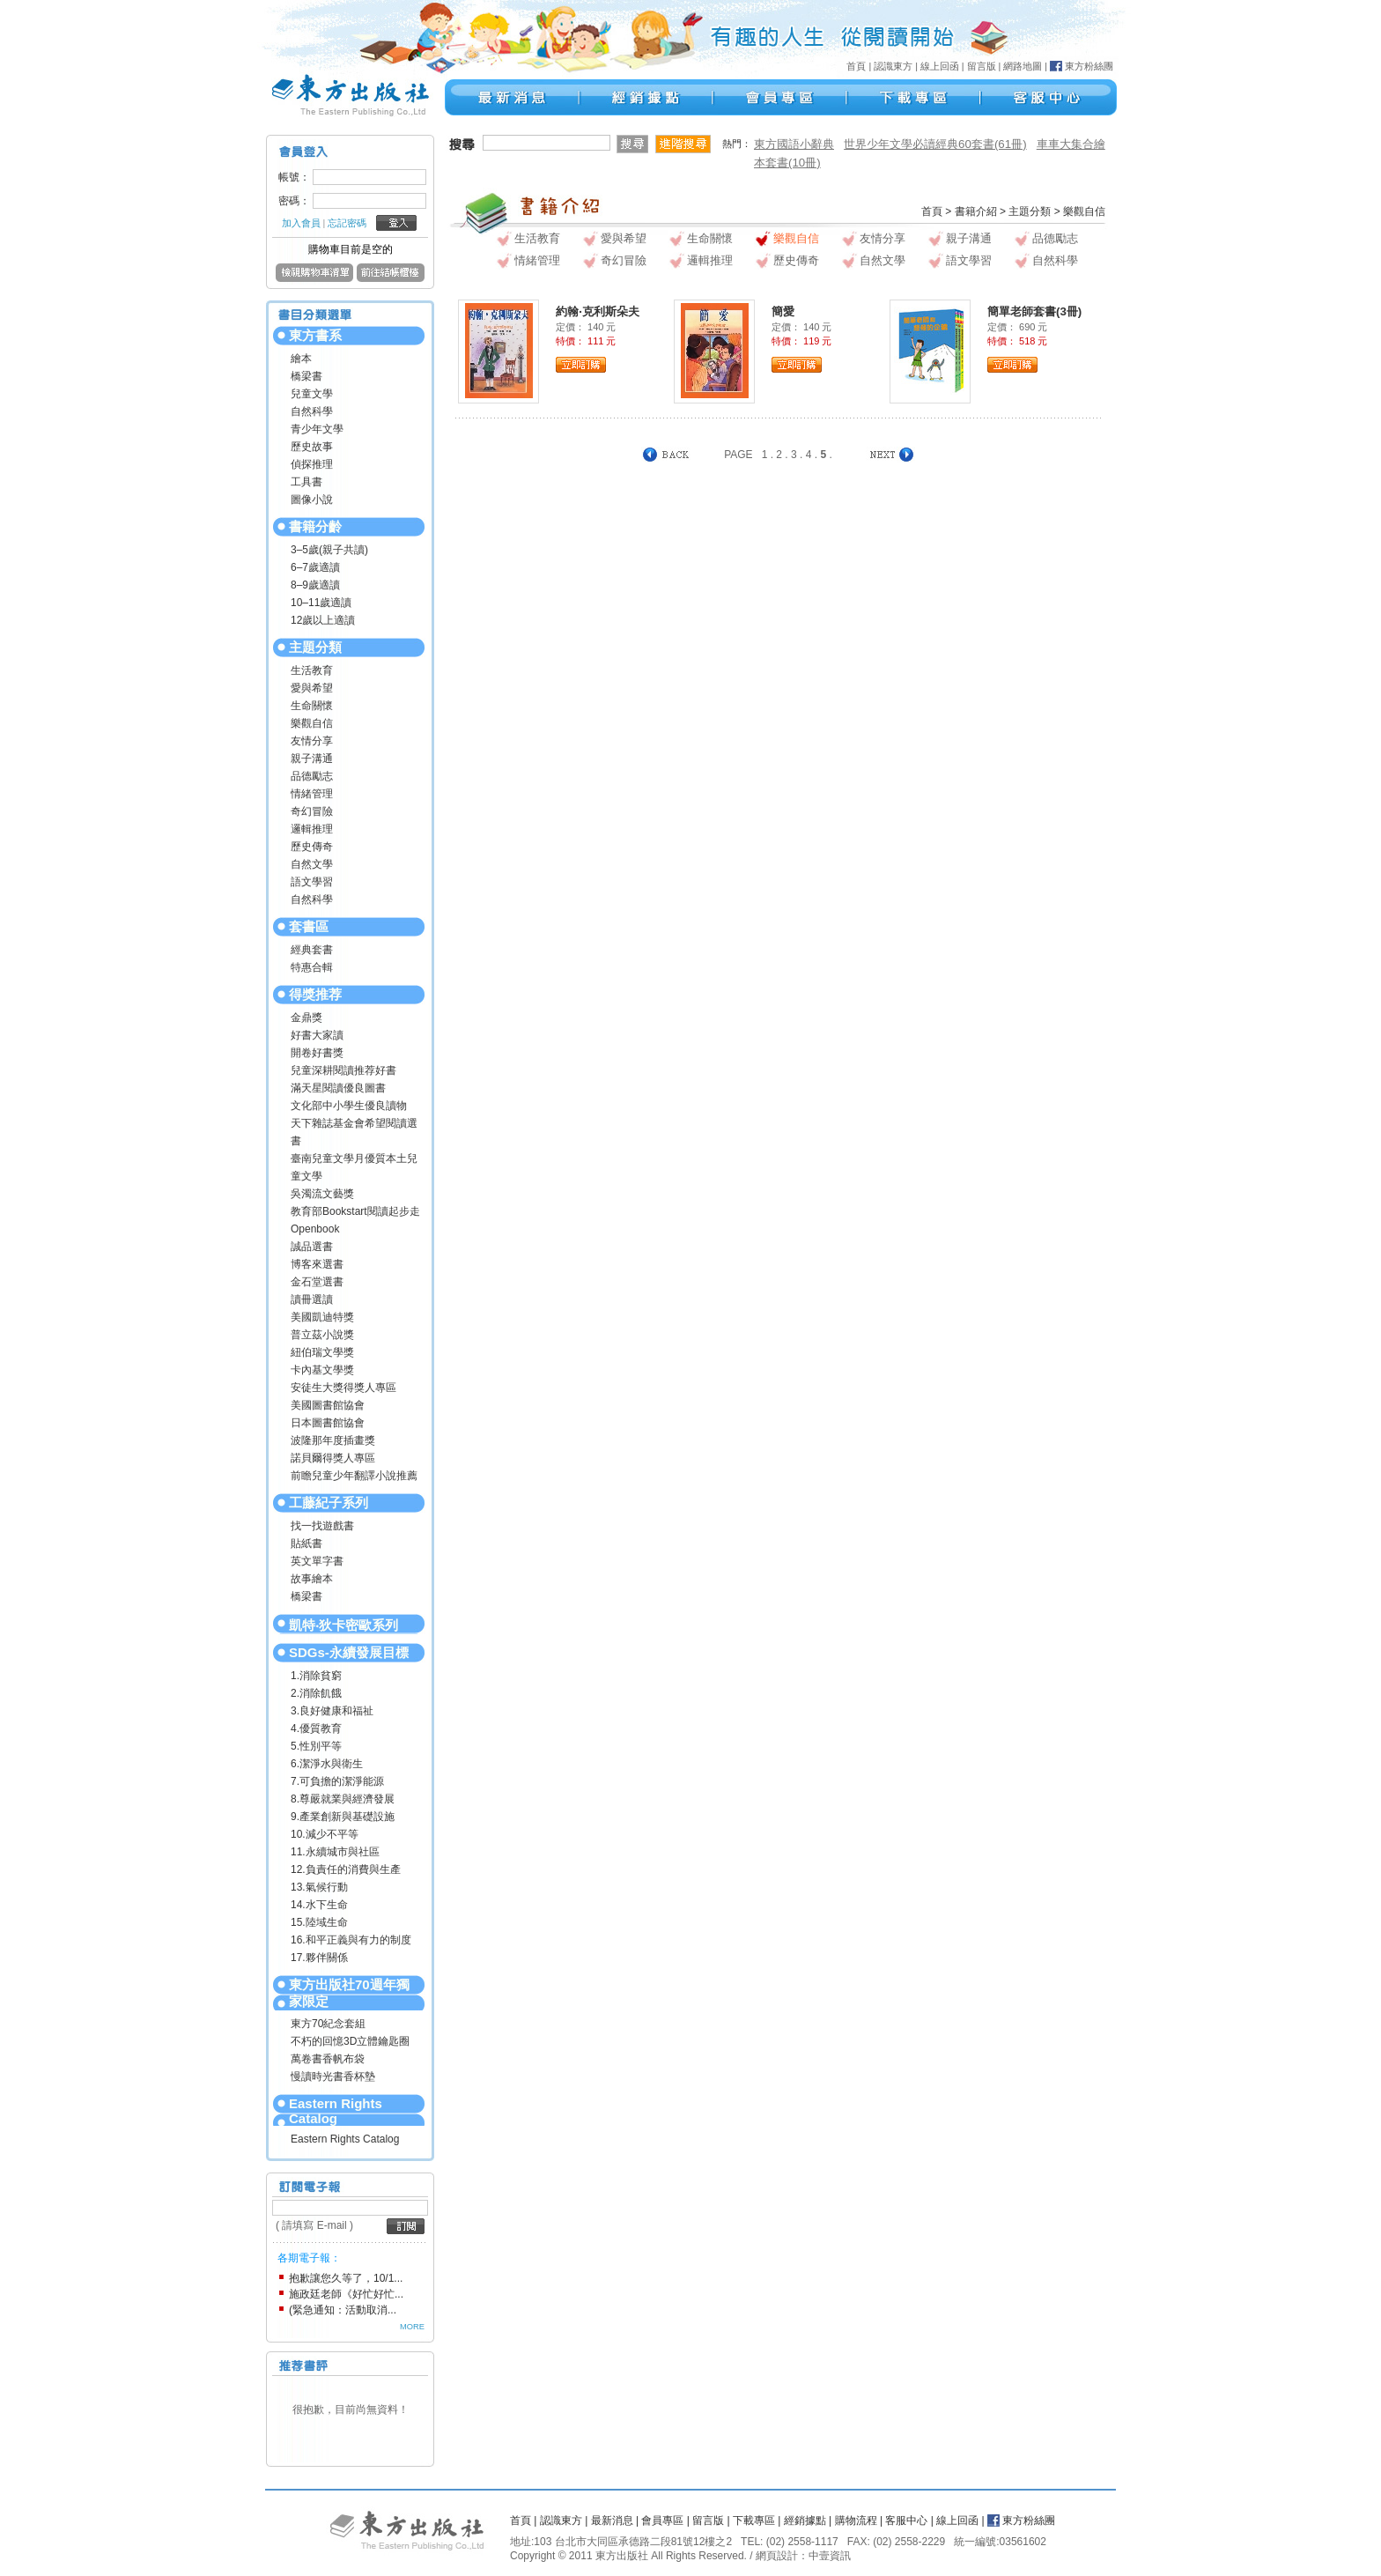 This screenshot has width=1381, height=2576. I want to click on 自然科學, so click(312, 411).